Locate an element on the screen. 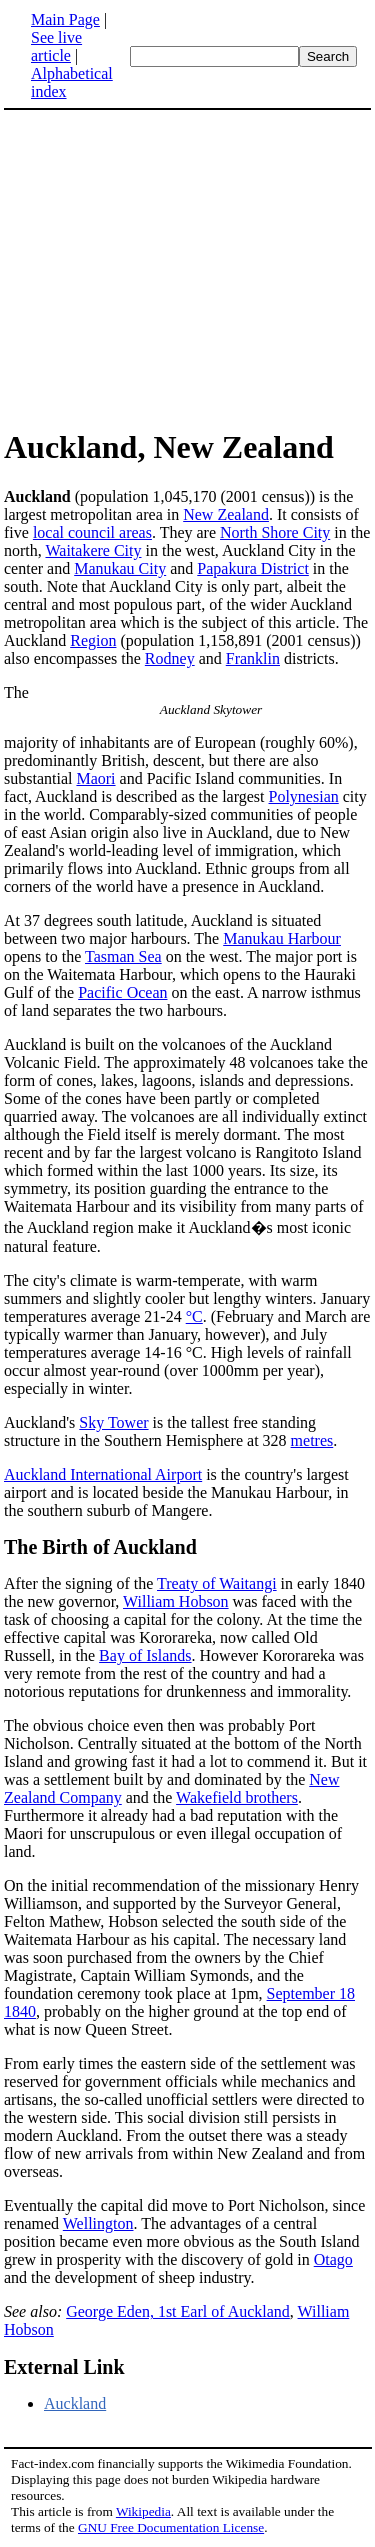  Franklin is located at coordinates (253, 658).